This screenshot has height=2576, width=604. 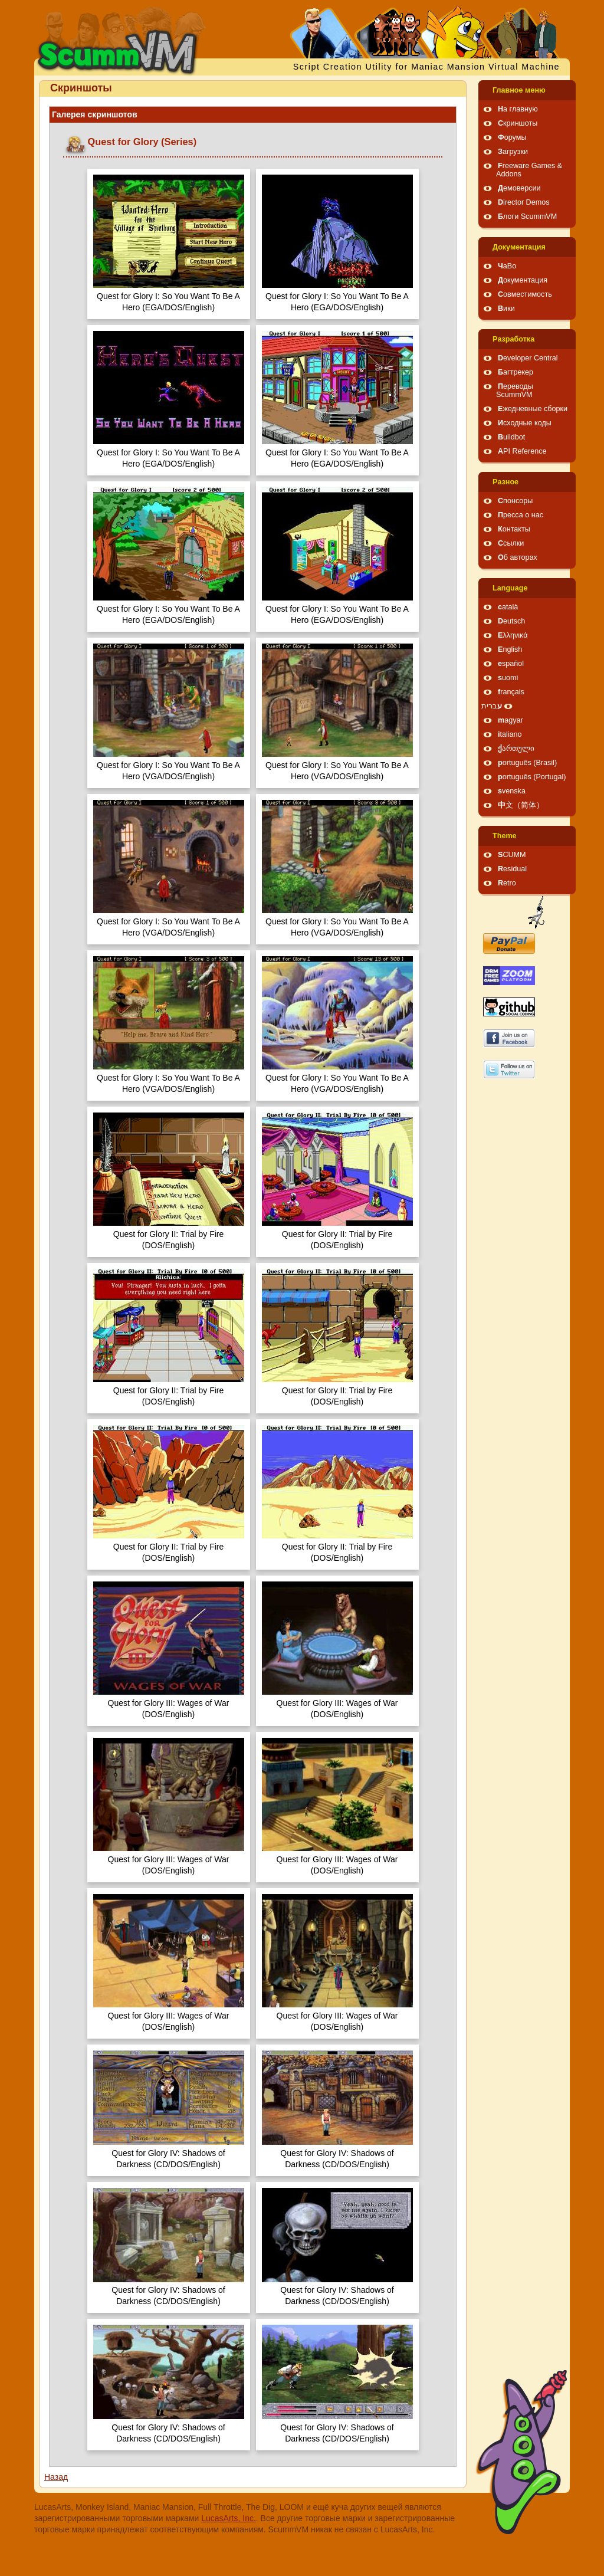 What do you see at coordinates (513, 635) in the screenshot?
I see `Ελληνικά` at bounding box center [513, 635].